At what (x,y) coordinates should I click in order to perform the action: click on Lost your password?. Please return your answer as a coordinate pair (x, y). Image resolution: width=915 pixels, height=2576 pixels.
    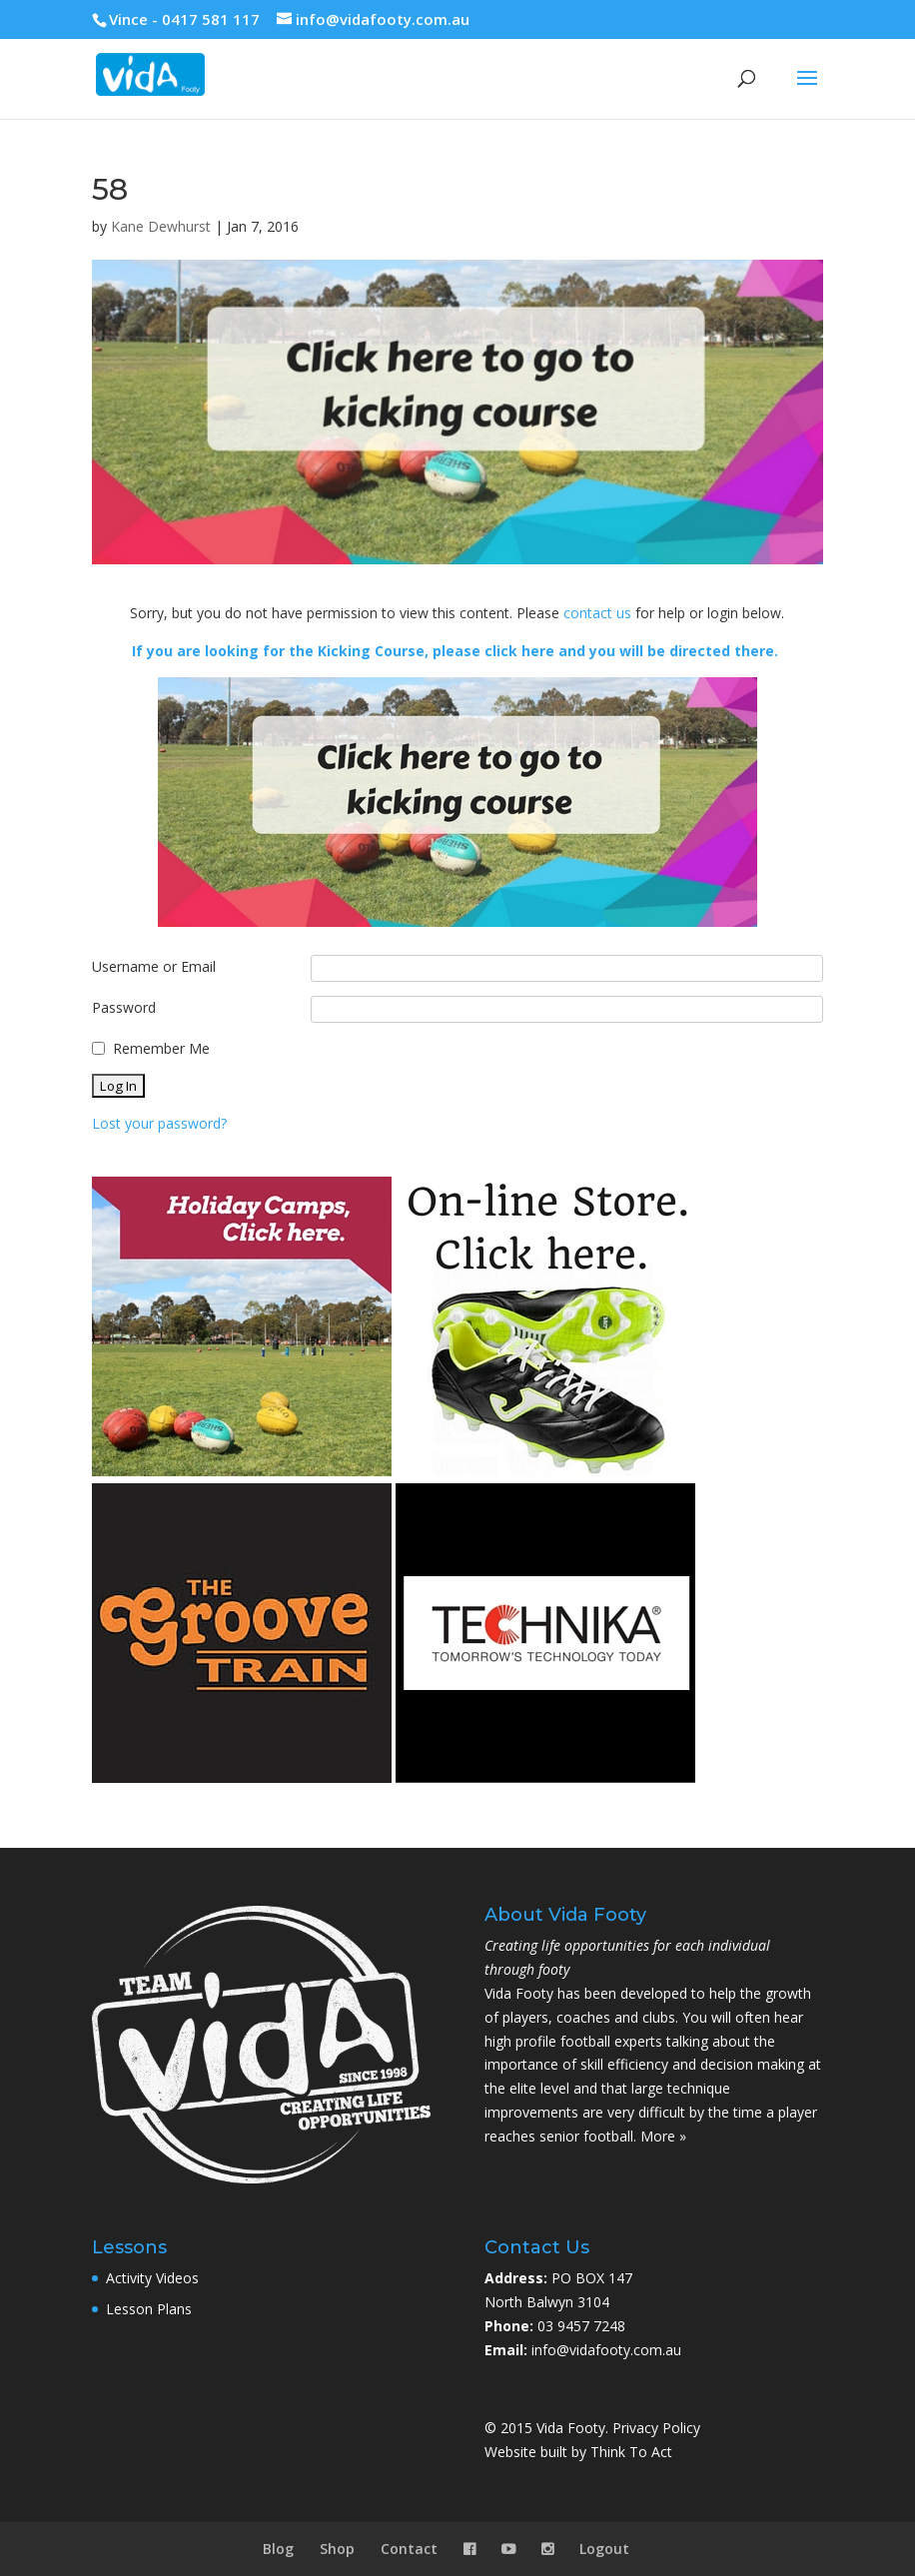
    Looking at the image, I should click on (159, 1123).